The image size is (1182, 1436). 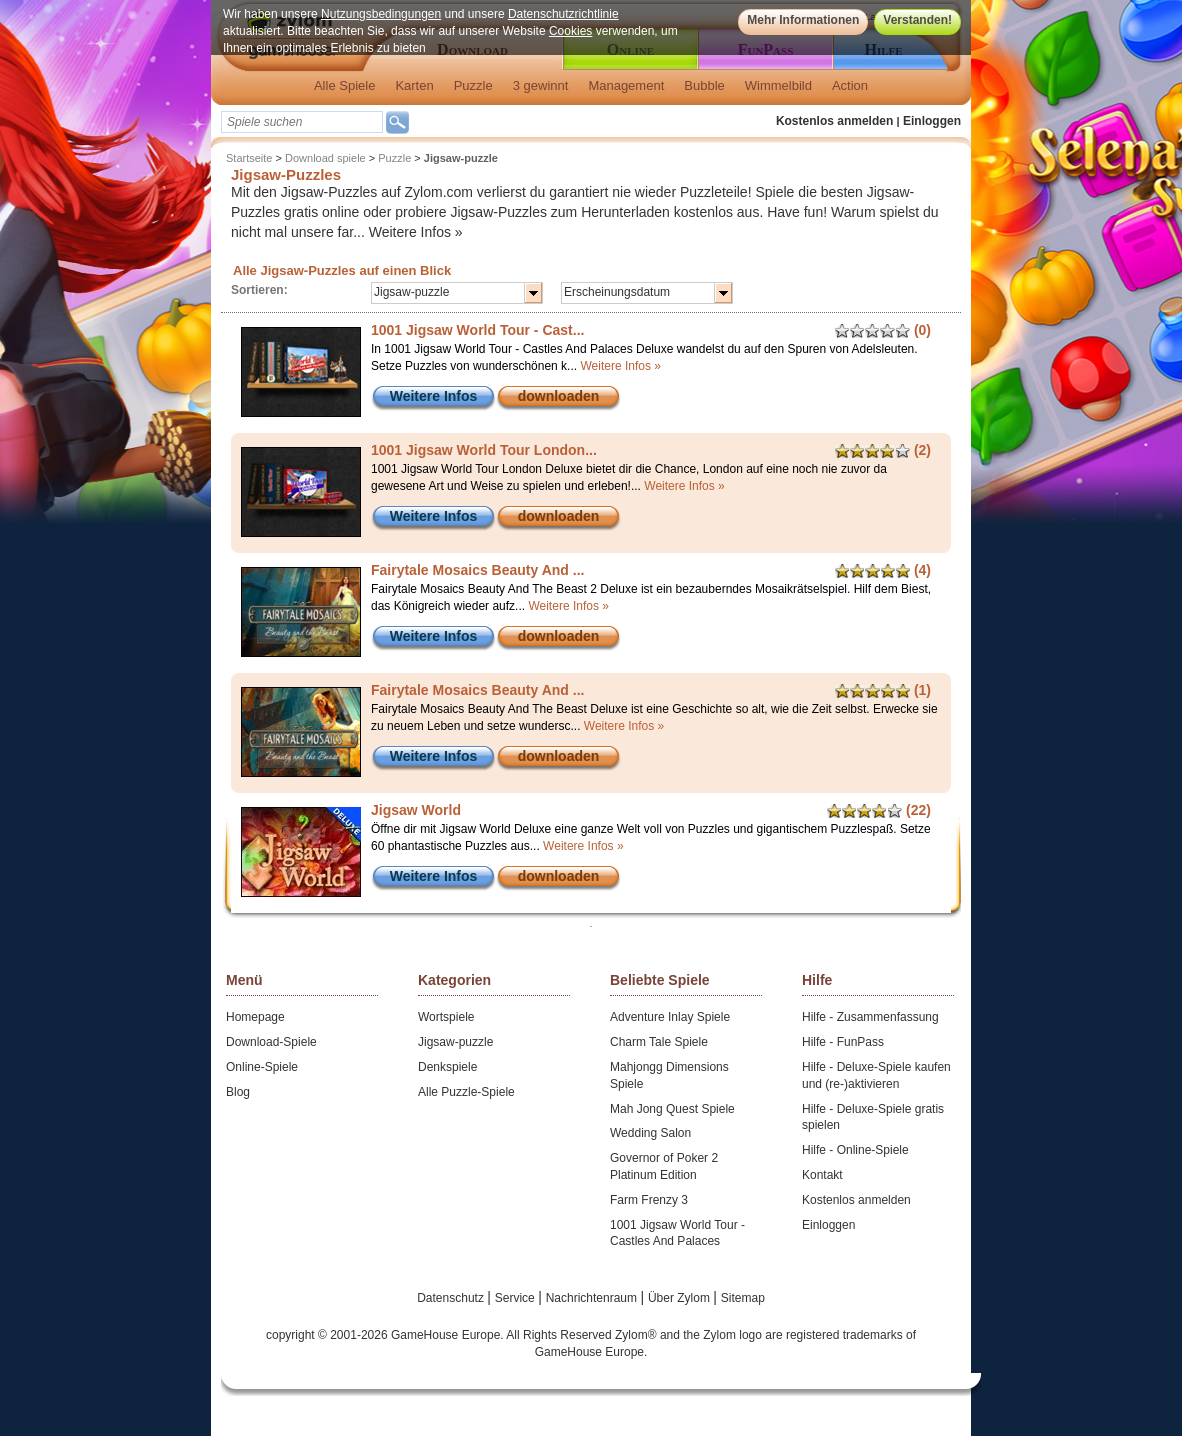 I want to click on Mah Jong Quest Spiele, so click(x=672, y=1109).